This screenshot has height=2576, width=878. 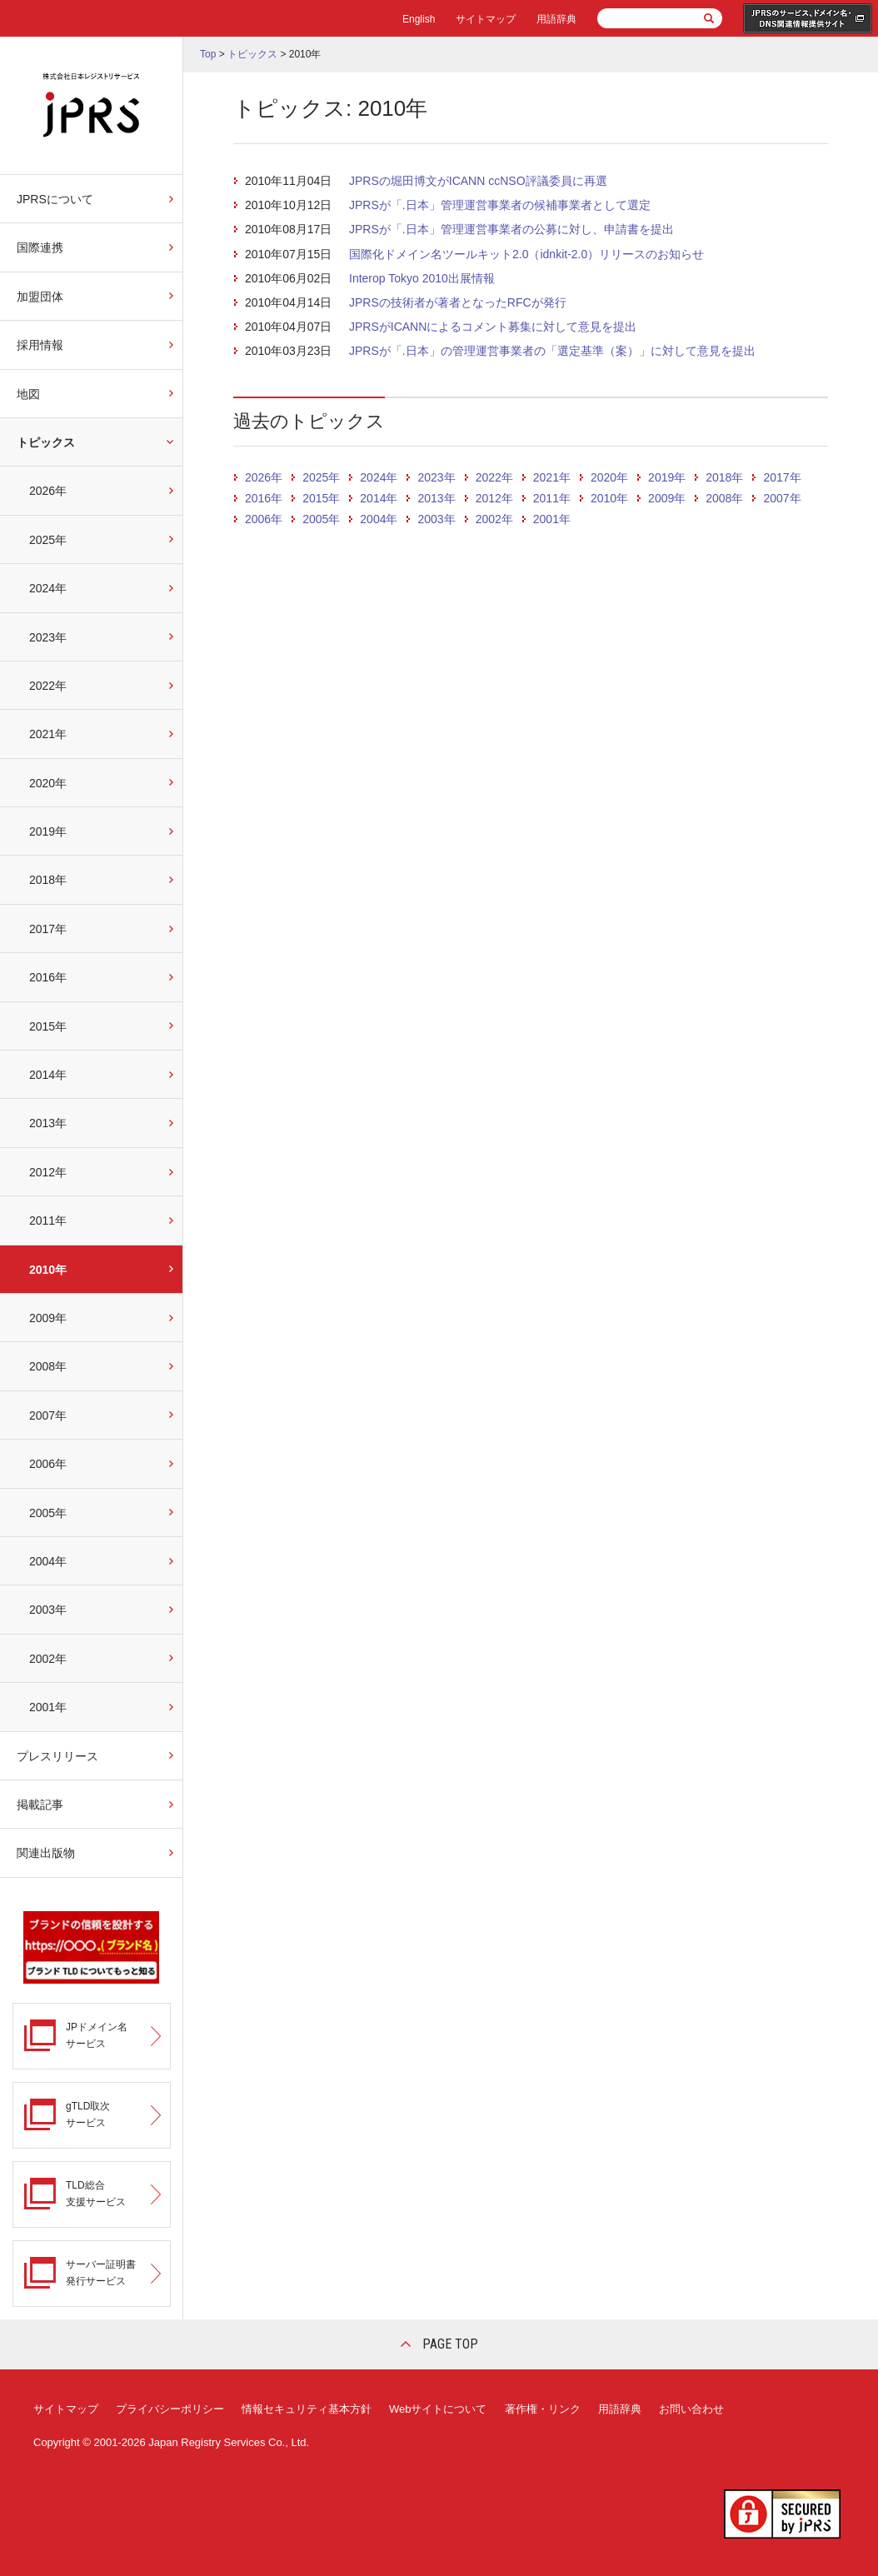 I want to click on プライバシーポリシー, so click(x=170, y=2409).